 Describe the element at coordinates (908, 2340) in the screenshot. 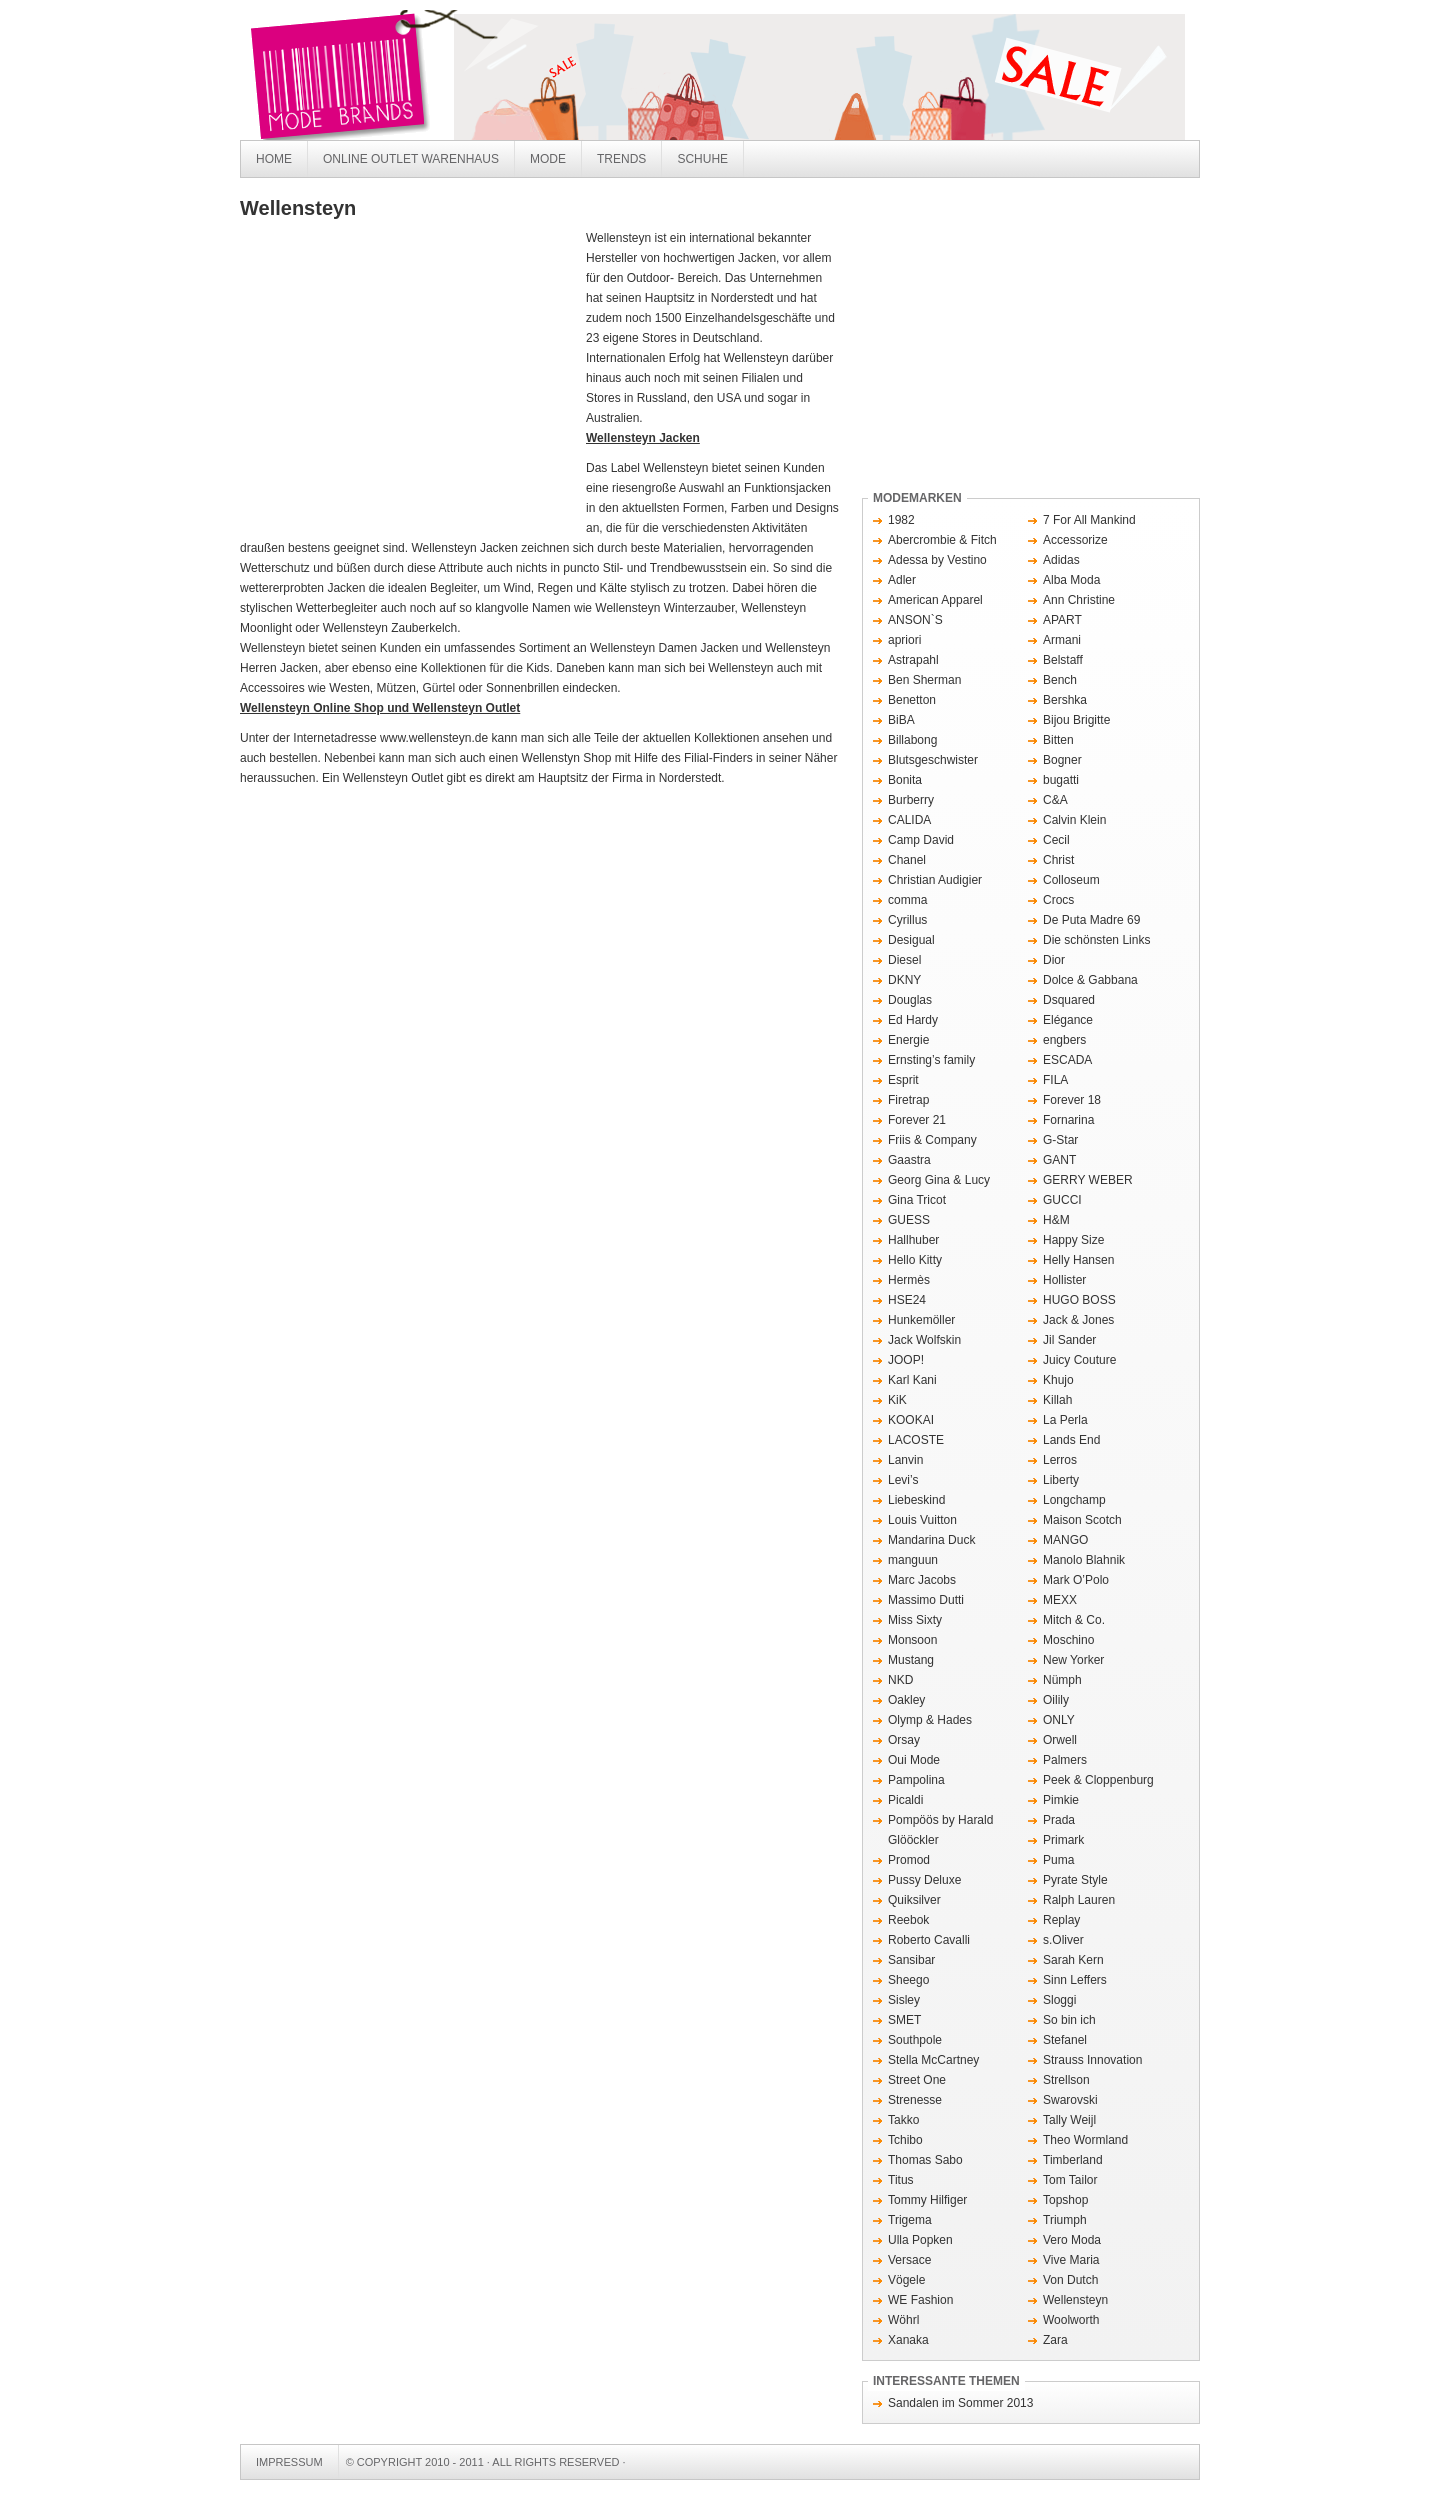

I see `Xanaka` at that location.